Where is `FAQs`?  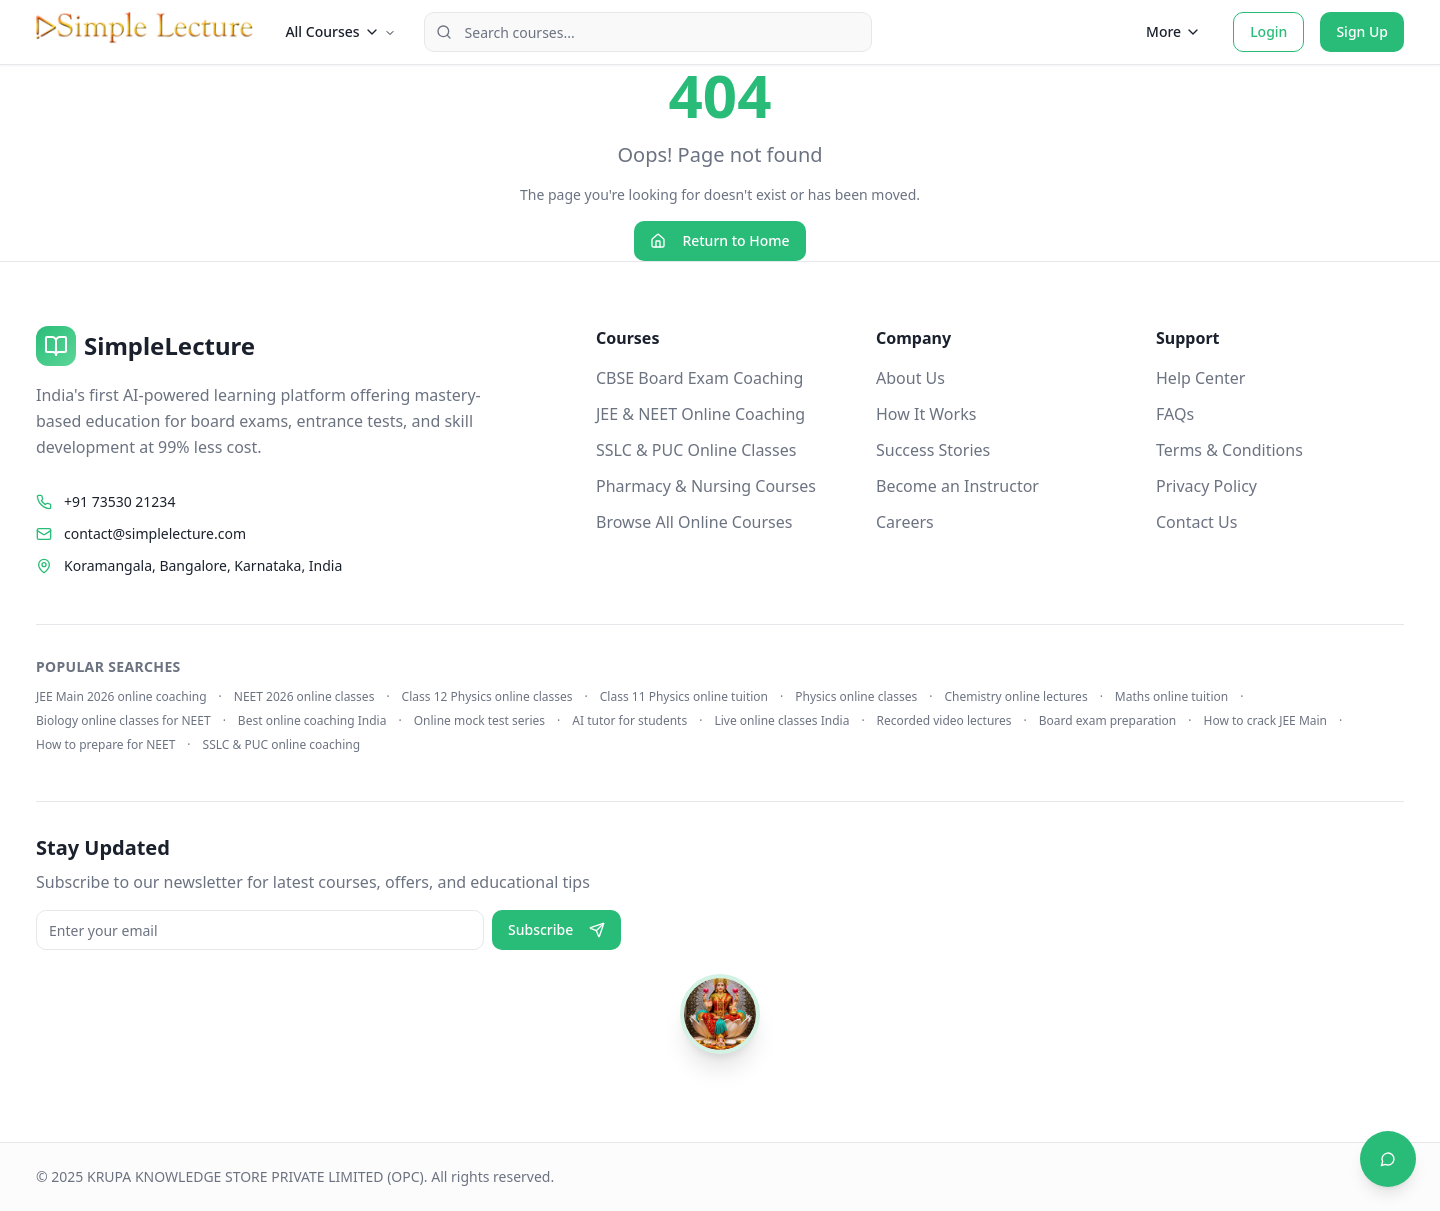
FAQs is located at coordinates (1175, 414).